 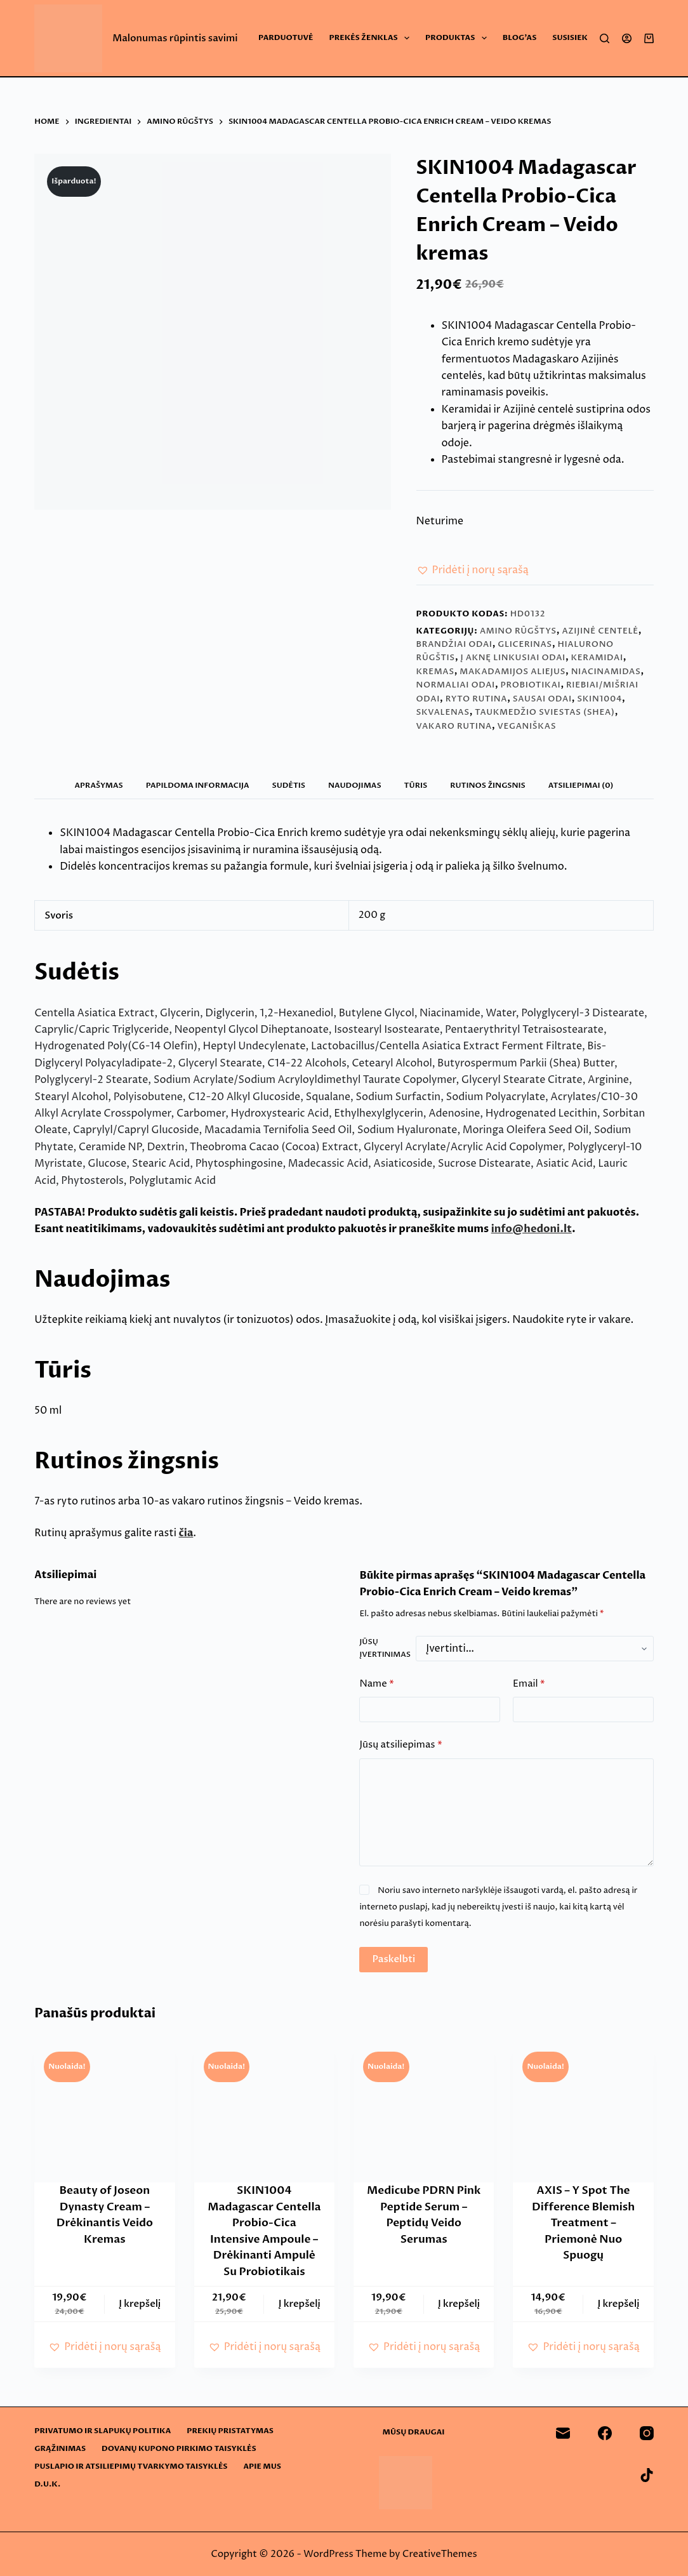 I want to click on Apie mus, so click(x=262, y=2466).